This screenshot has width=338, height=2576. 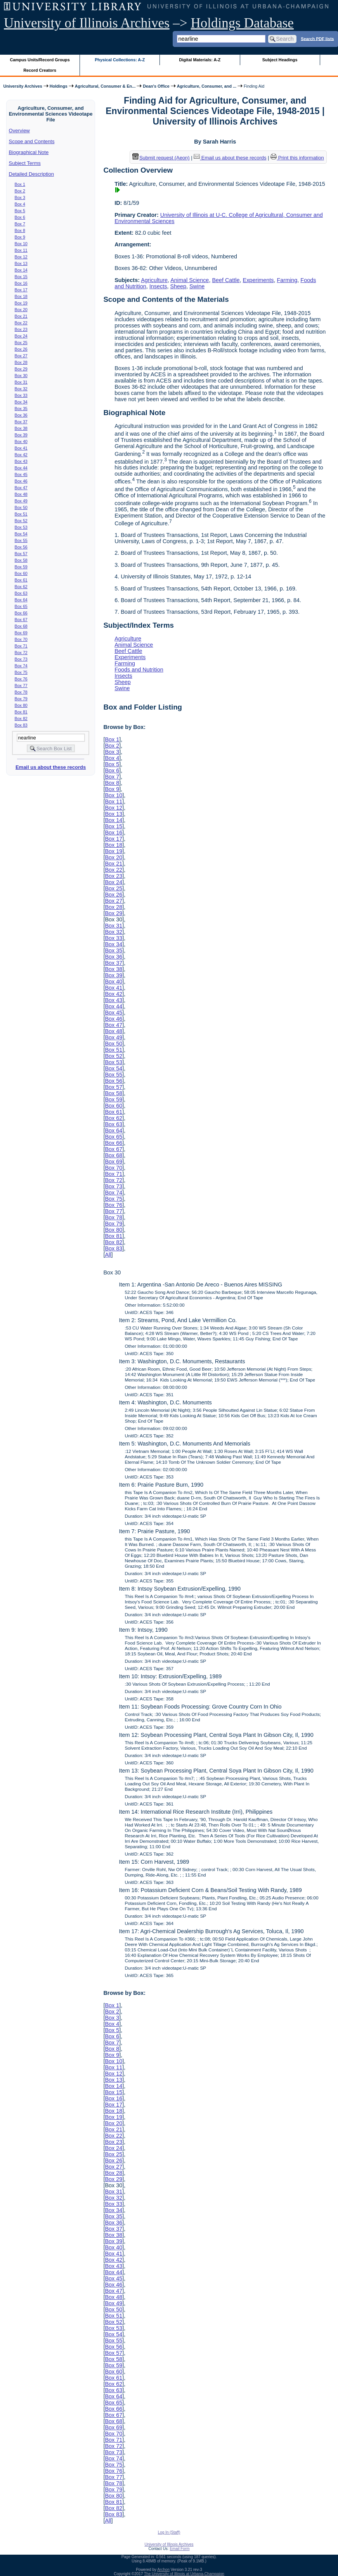 I want to click on Box 53, so click(x=21, y=527).